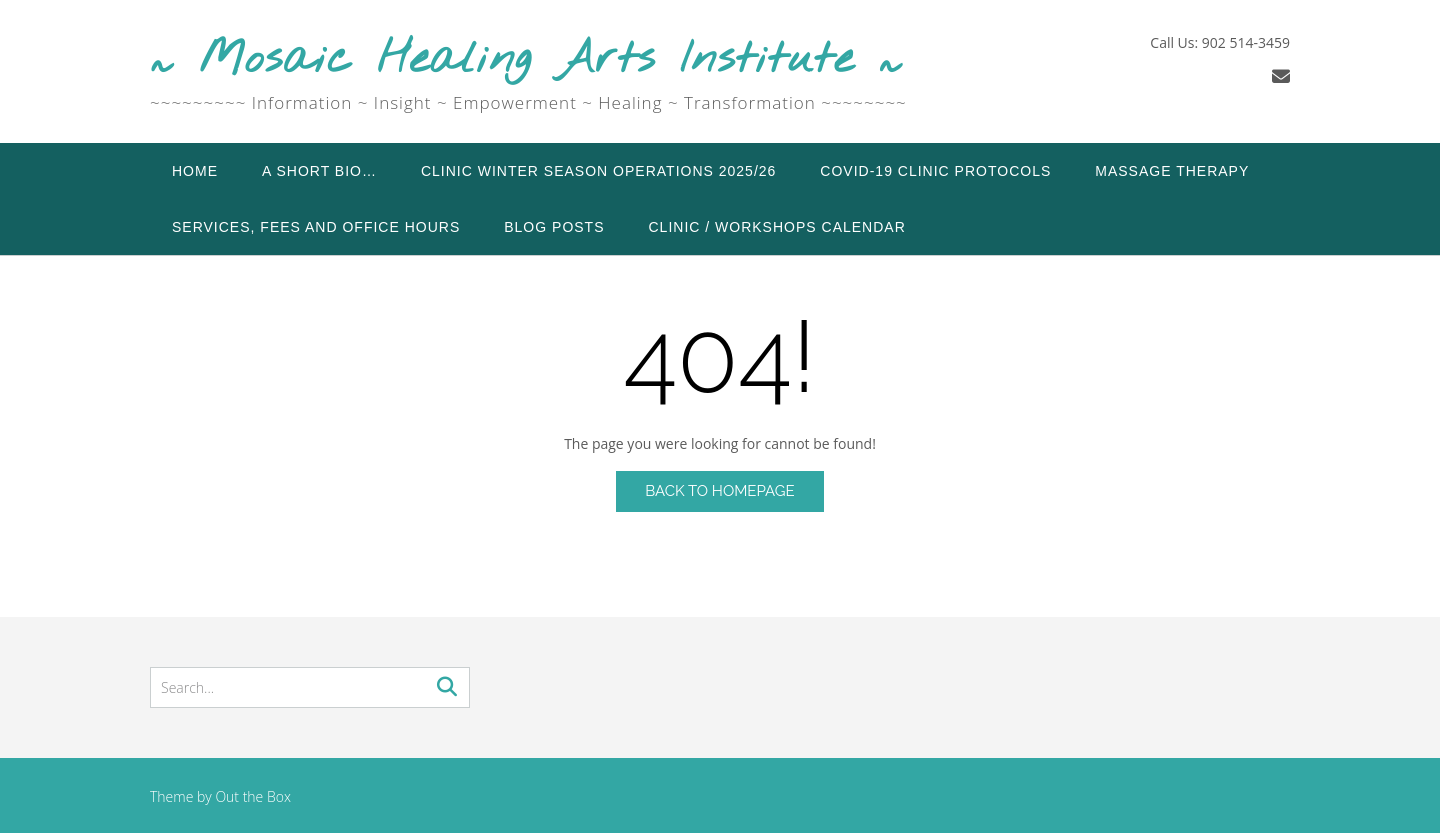 Image resolution: width=1440 pixels, height=833 pixels. What do you see at coordinates (598, 171) in the screenshot?
I see `Clinic Winter Season Operations 2025/26` at bounding box center [598, 171].